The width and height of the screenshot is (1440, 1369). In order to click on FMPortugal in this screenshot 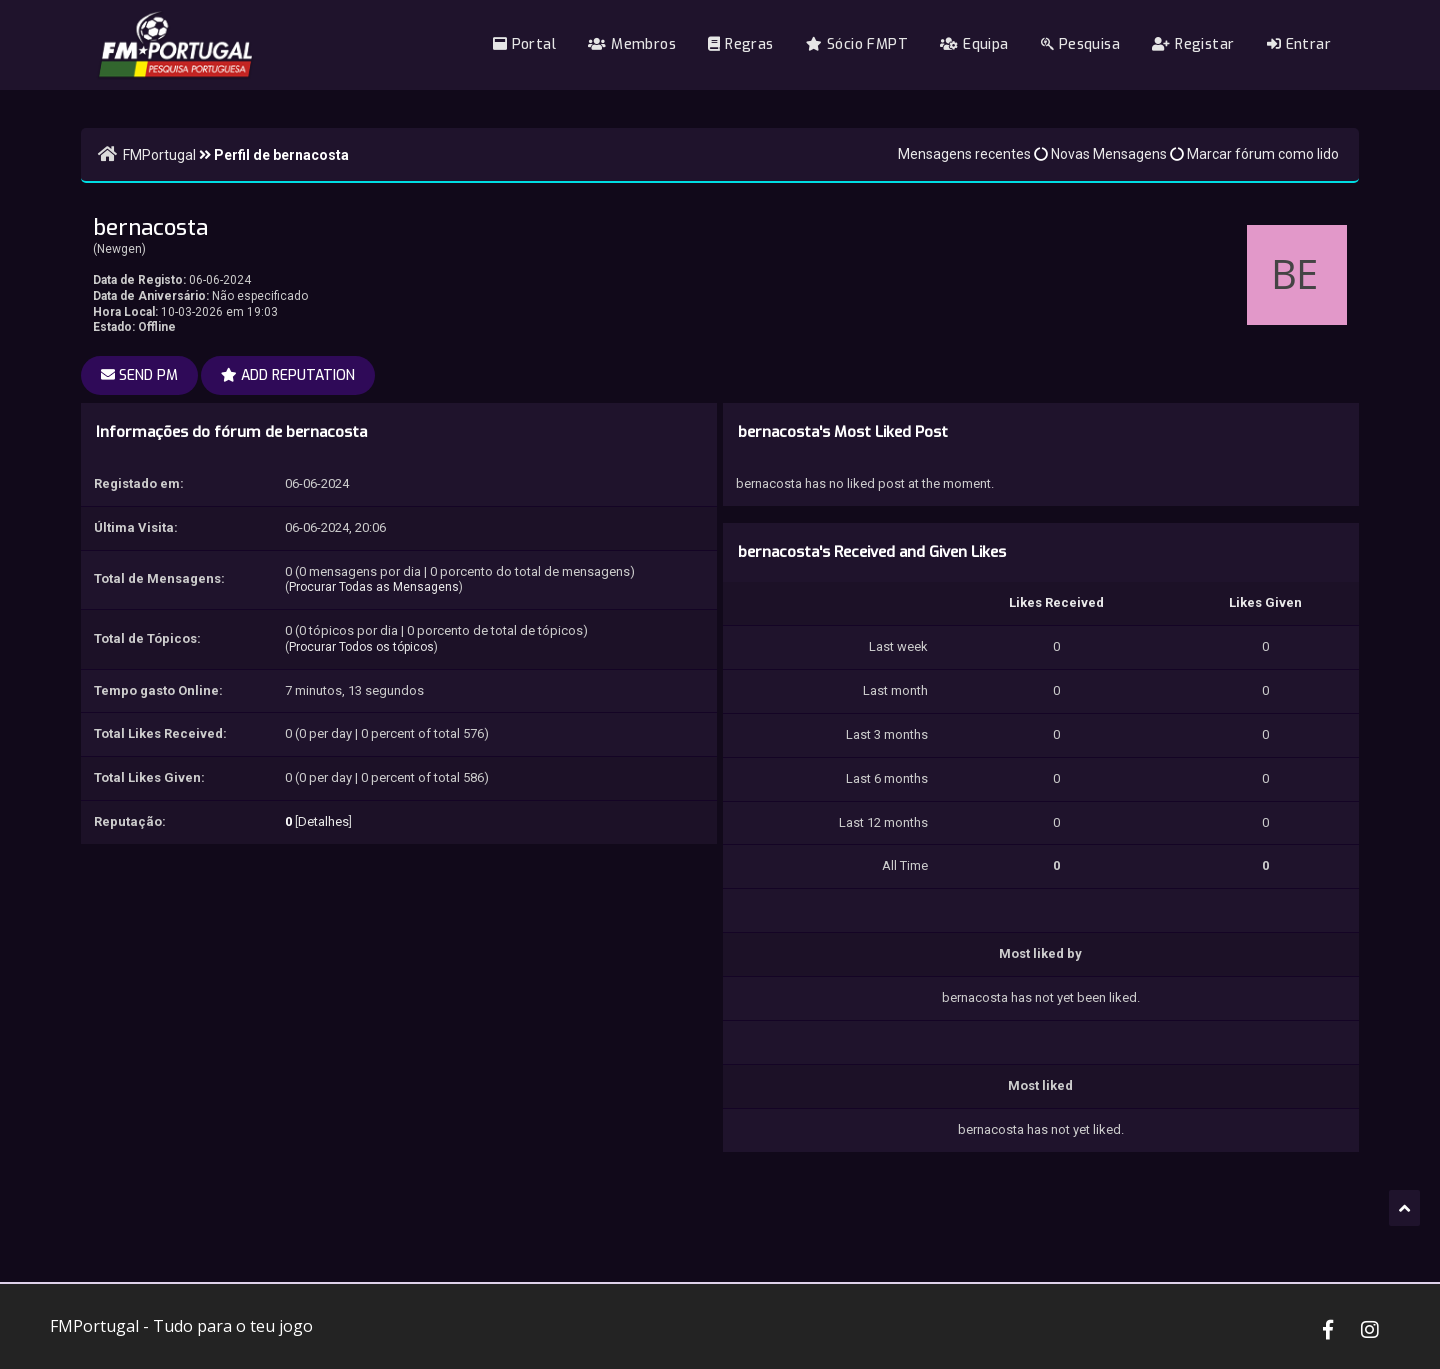, I will do `click(159, 155)`.